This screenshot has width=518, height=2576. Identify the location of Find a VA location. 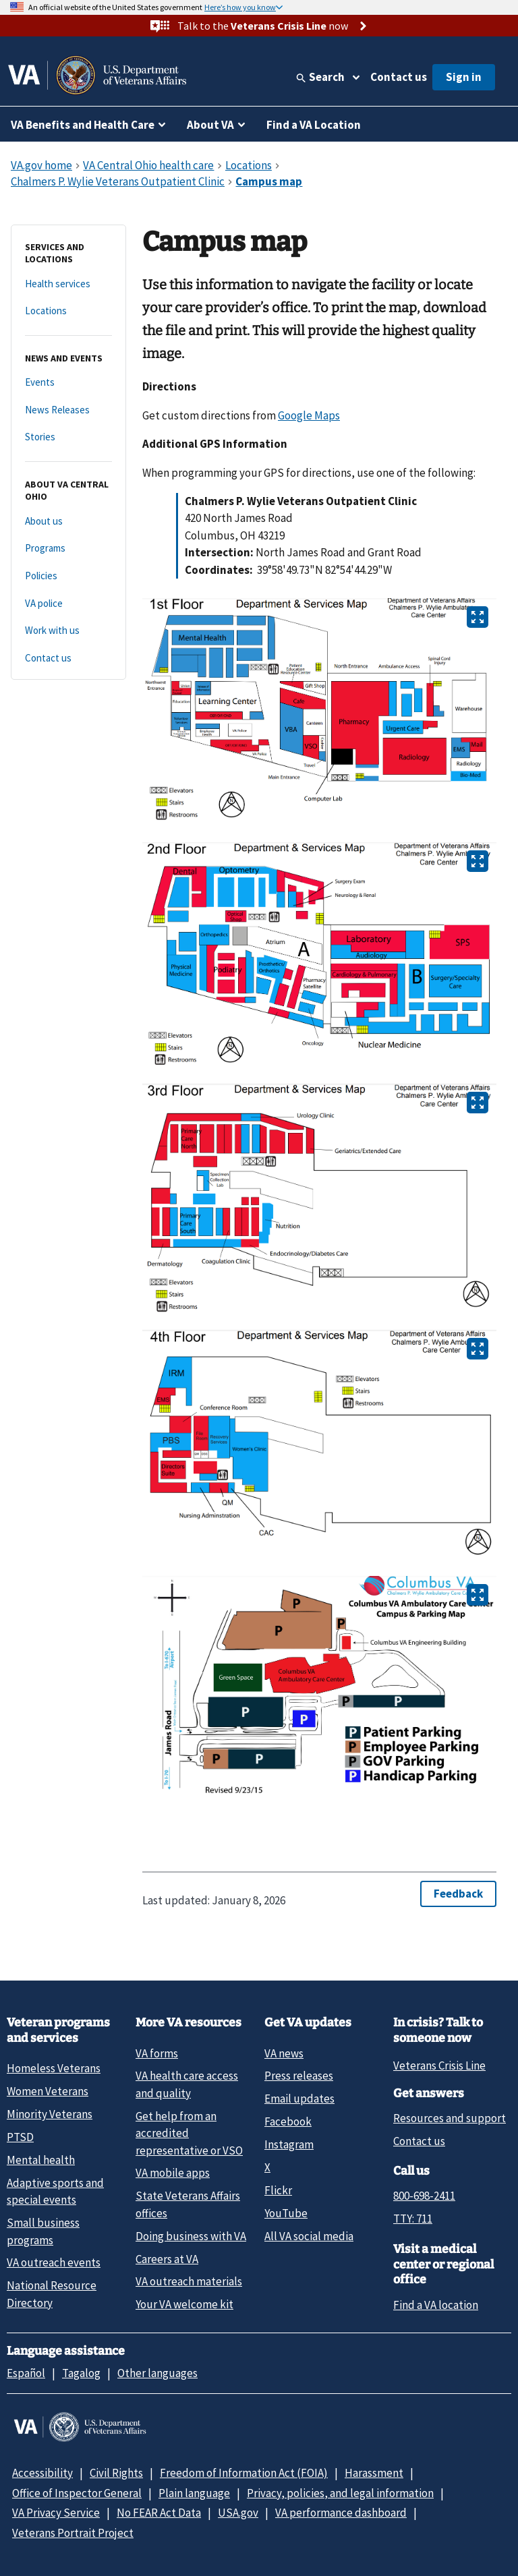
(435, 2304).